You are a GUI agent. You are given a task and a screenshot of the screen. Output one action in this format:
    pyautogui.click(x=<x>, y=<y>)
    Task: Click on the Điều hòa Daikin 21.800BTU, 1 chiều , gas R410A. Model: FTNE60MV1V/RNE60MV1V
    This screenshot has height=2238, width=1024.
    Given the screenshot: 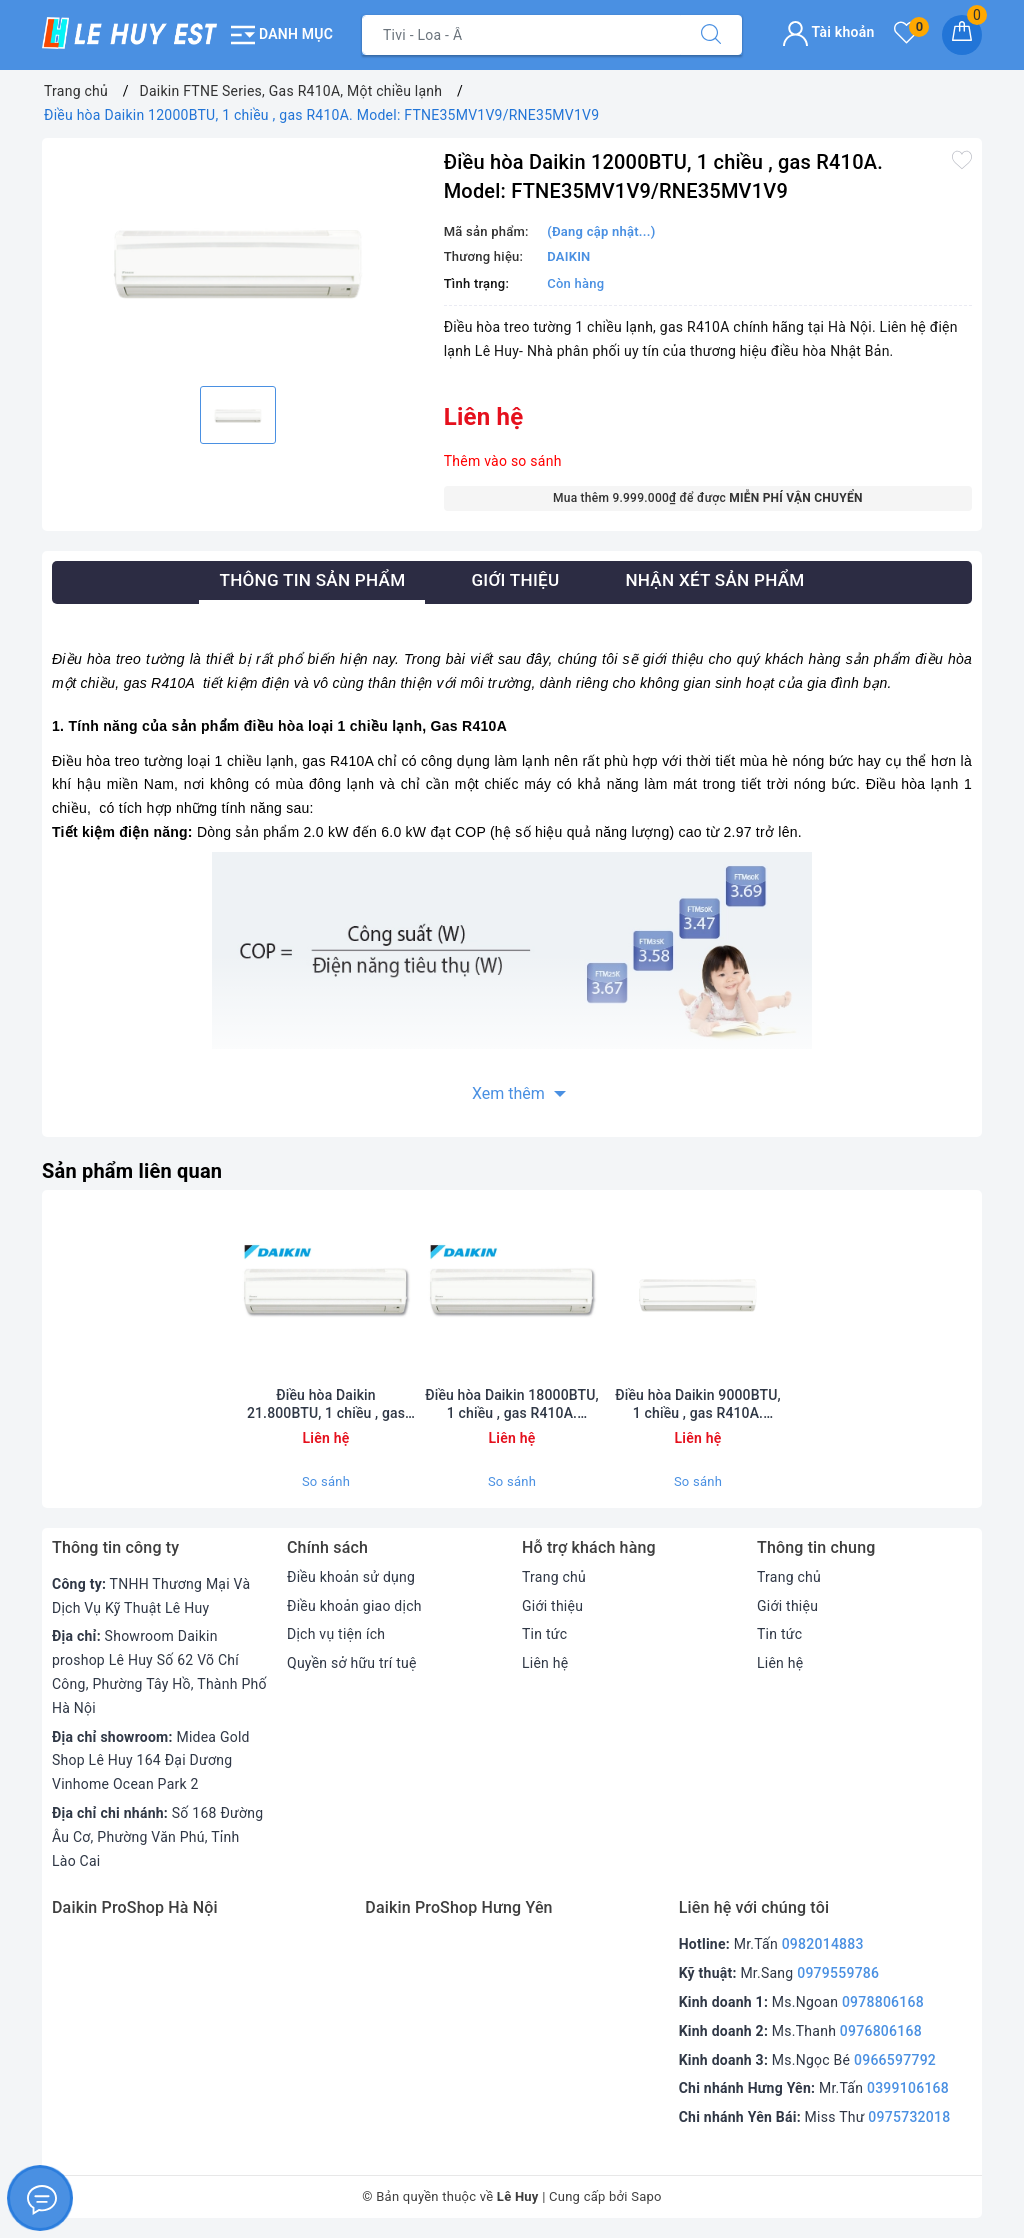 What is the action you would take?
    pyautogui.click(x=326, y=1404)
    